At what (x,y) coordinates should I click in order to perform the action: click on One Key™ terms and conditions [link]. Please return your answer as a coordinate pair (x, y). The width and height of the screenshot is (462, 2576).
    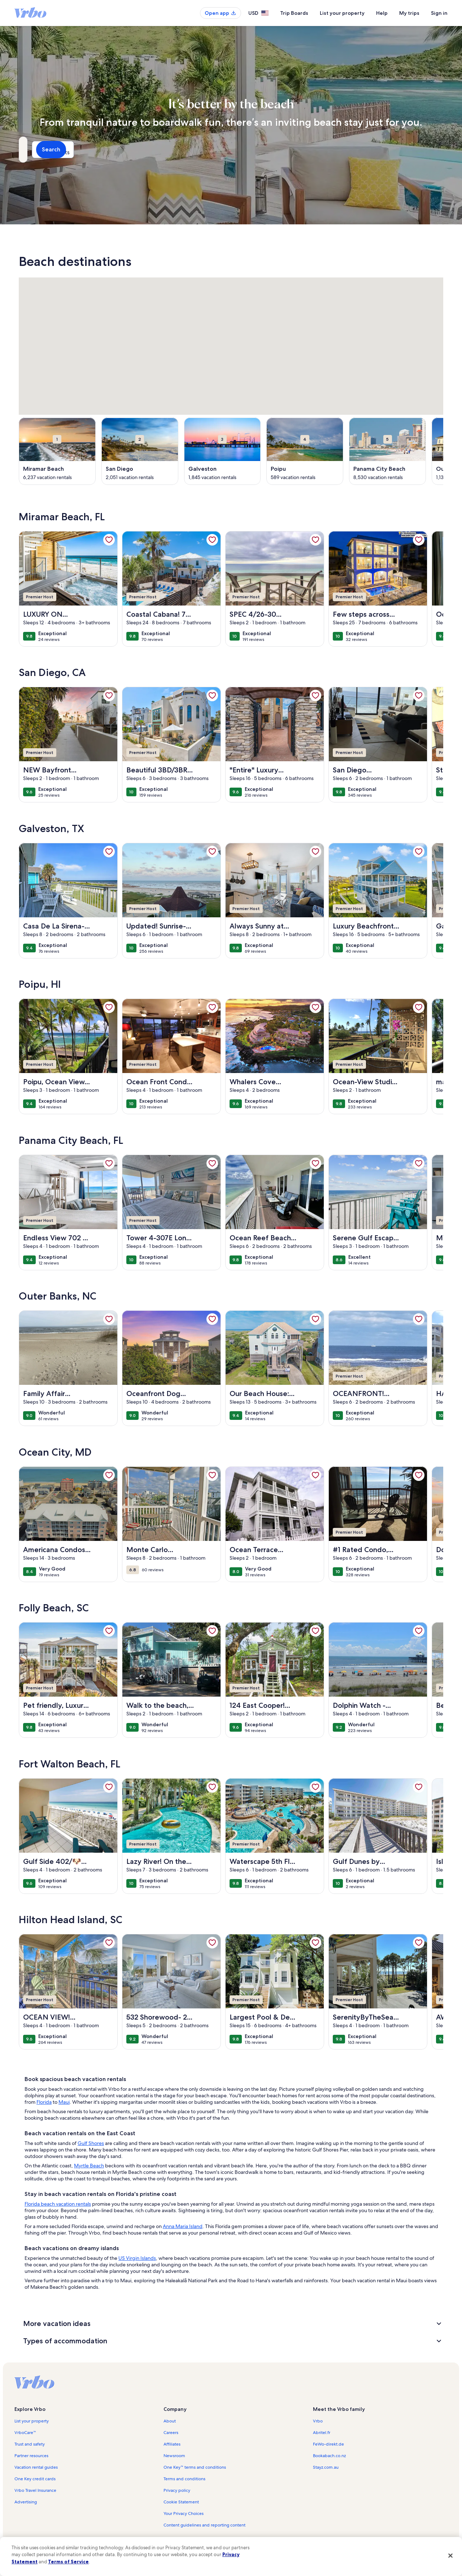
    Looking at the image, I should click on (195, 2467).